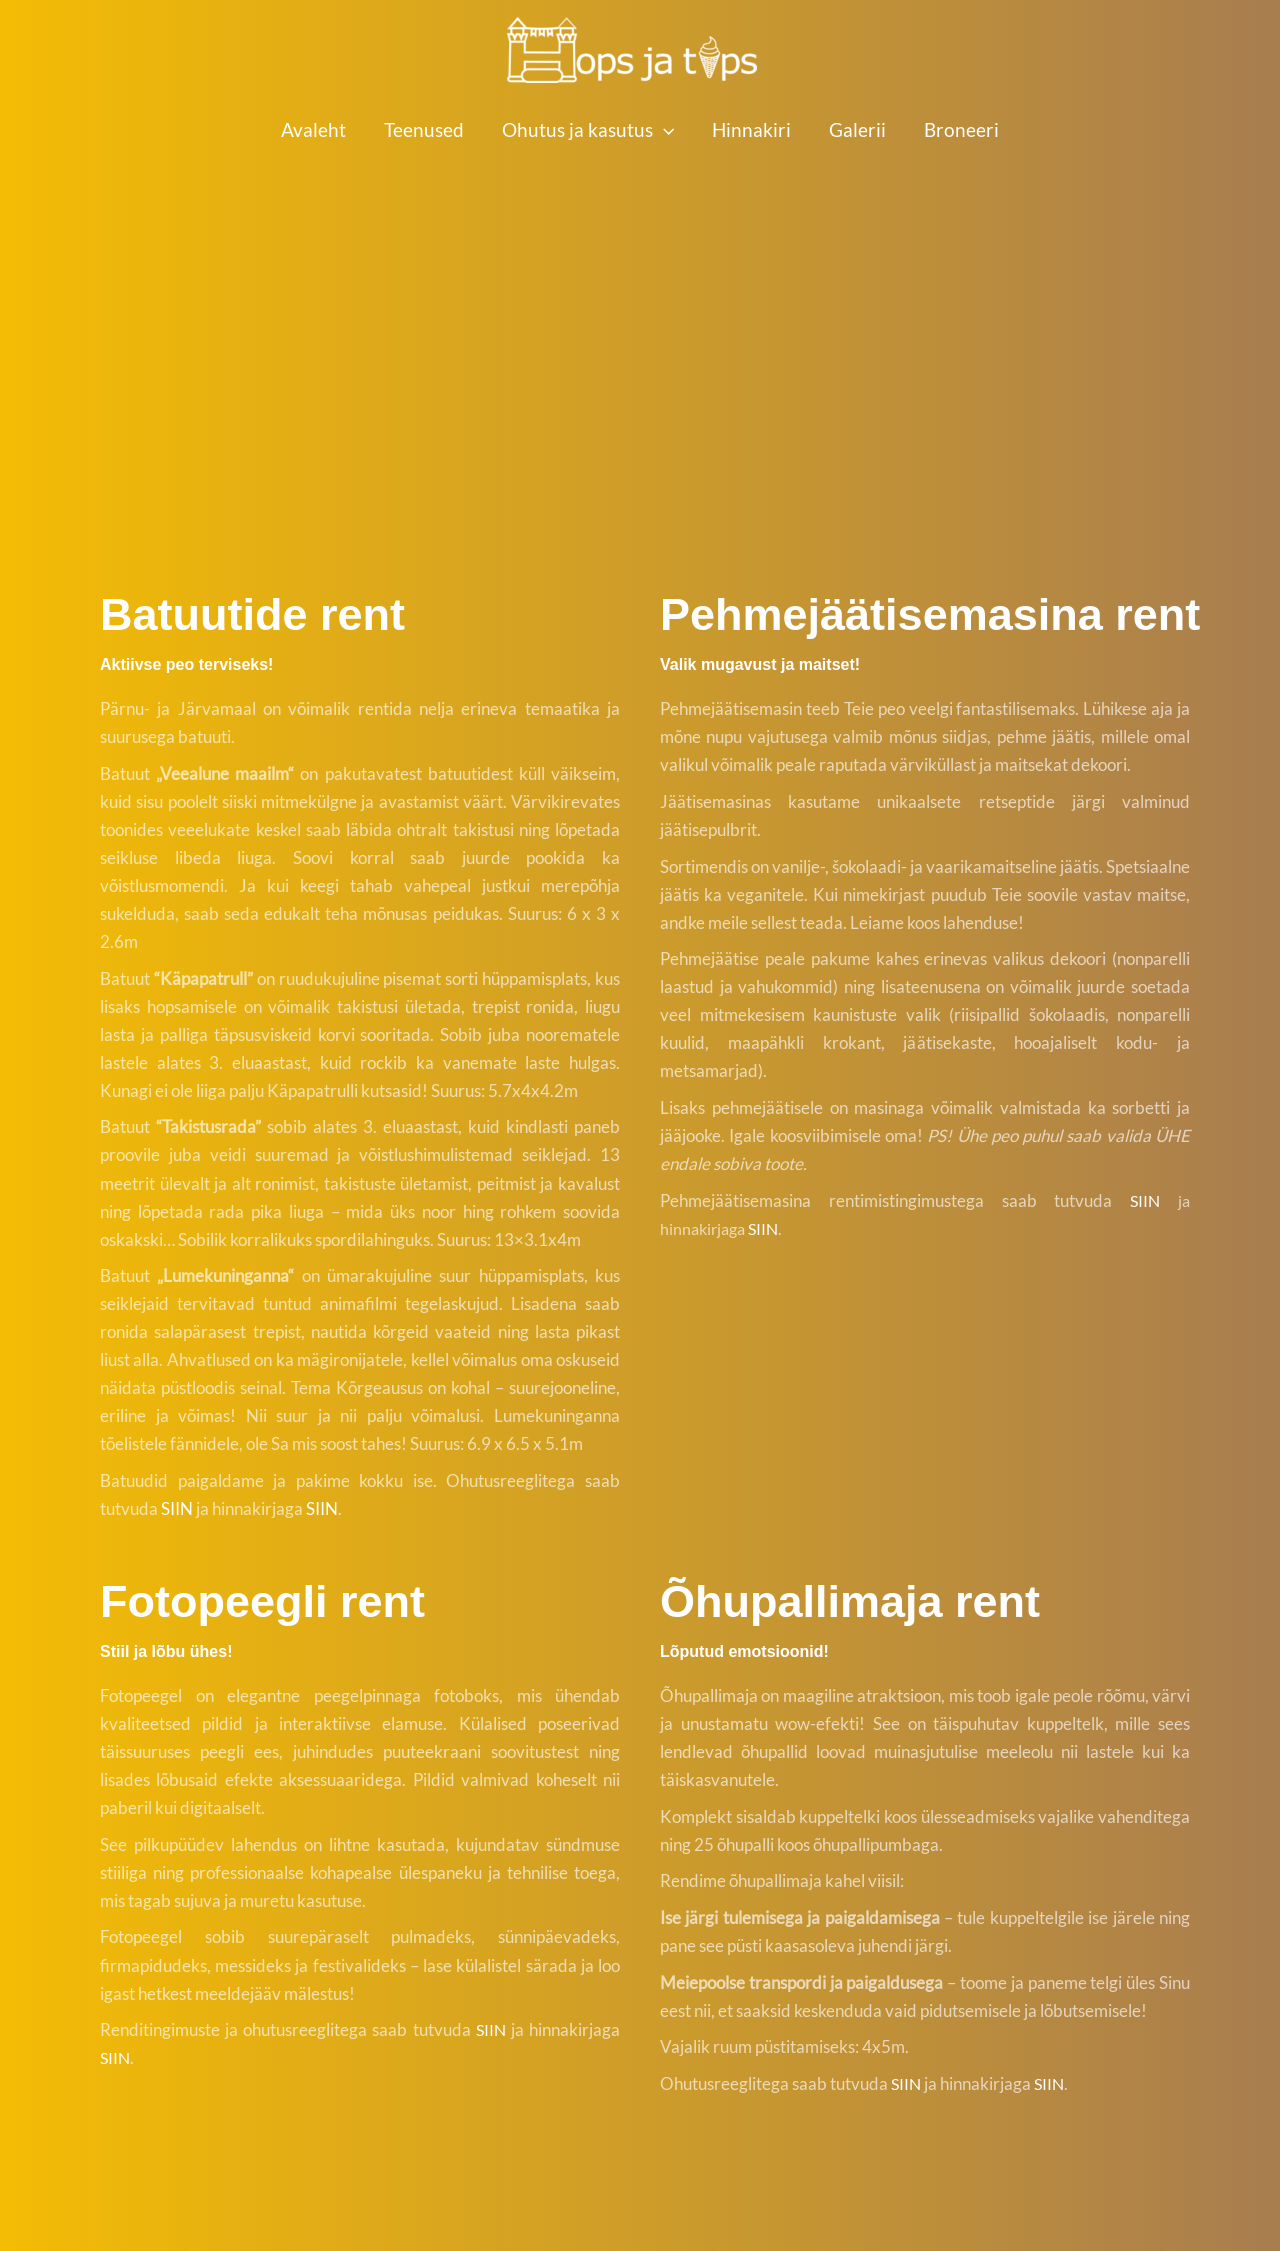 This screenshot has height=2251, width=1280. I want to click on Galerii, so click(857, 129).